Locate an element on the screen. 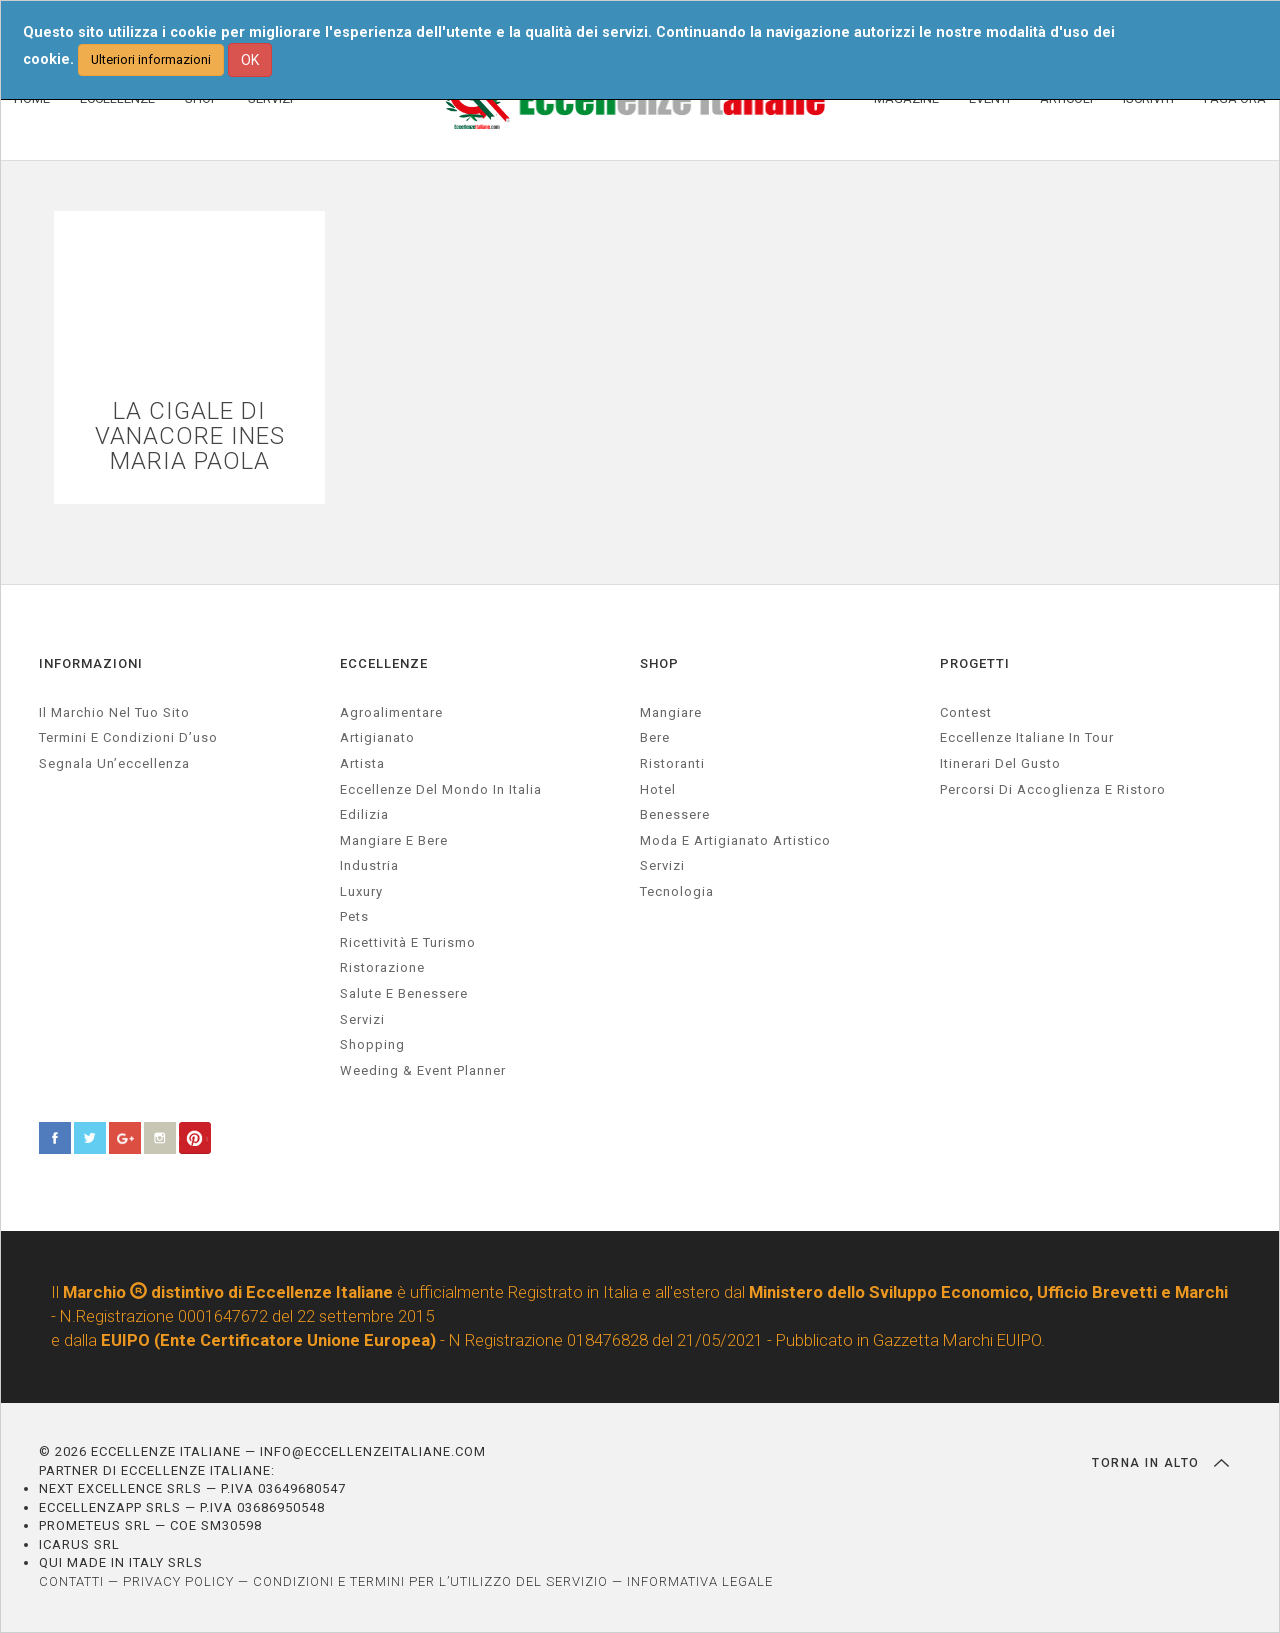 The image size is (1280, 1633). Il marchio nel tuo sito is located at coordinates (114, 712).